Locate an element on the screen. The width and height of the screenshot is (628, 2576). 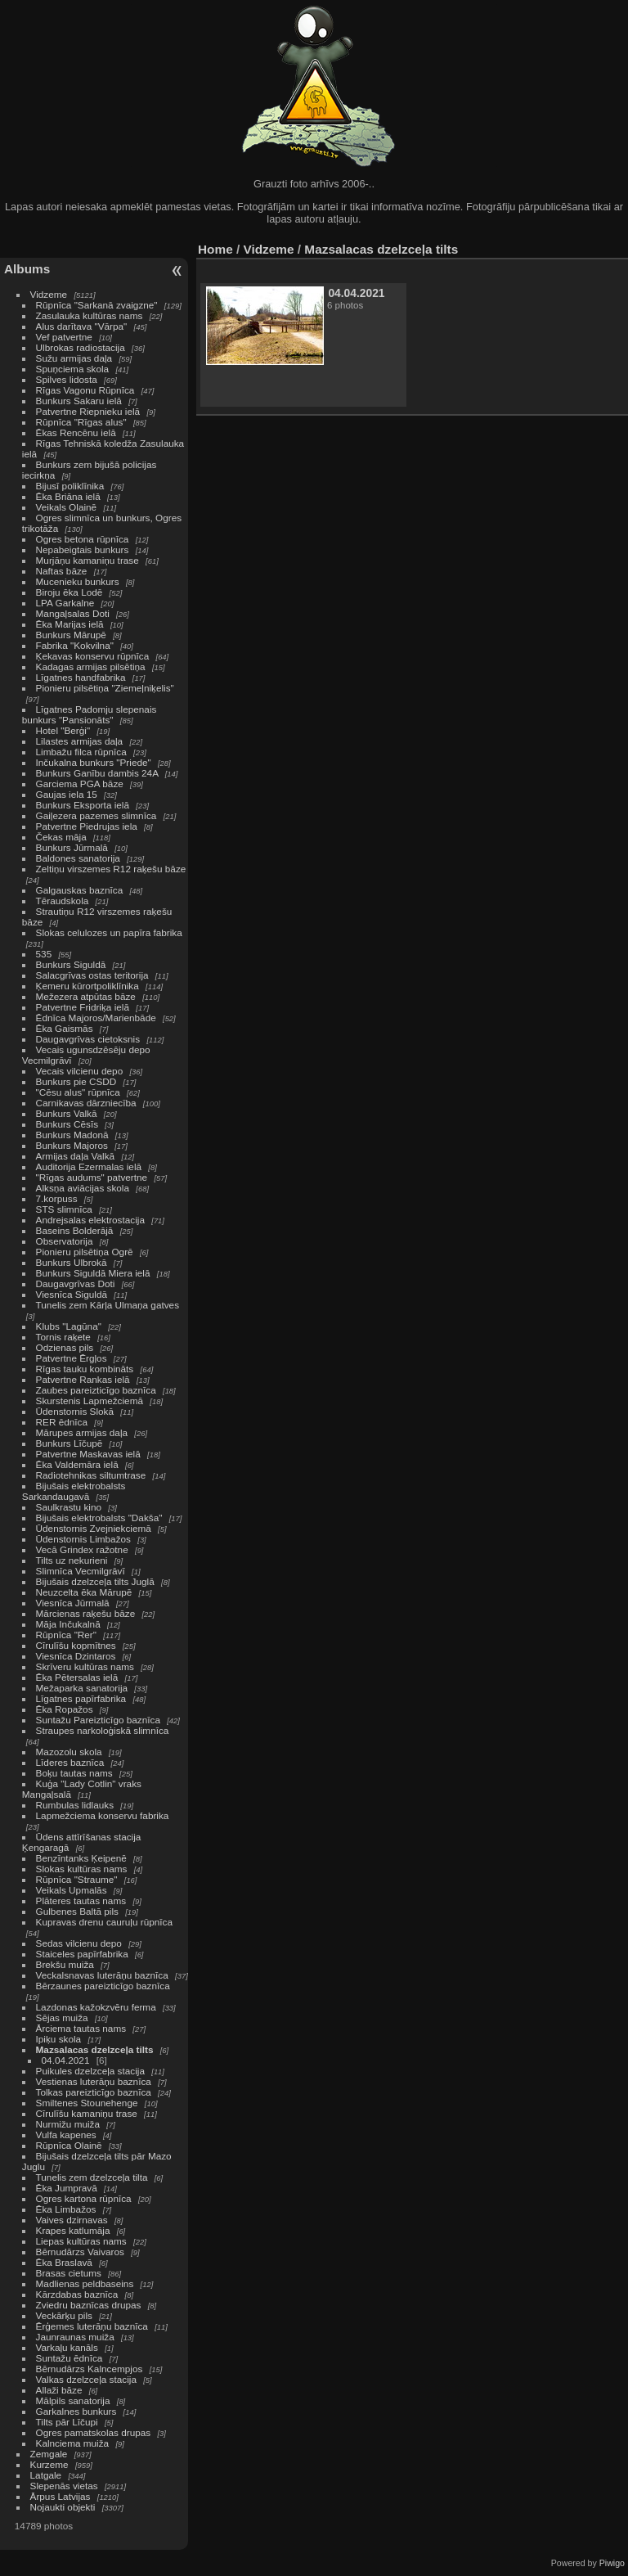
Līgatnes papīrfabrika is located at coordinates (81, 1698).